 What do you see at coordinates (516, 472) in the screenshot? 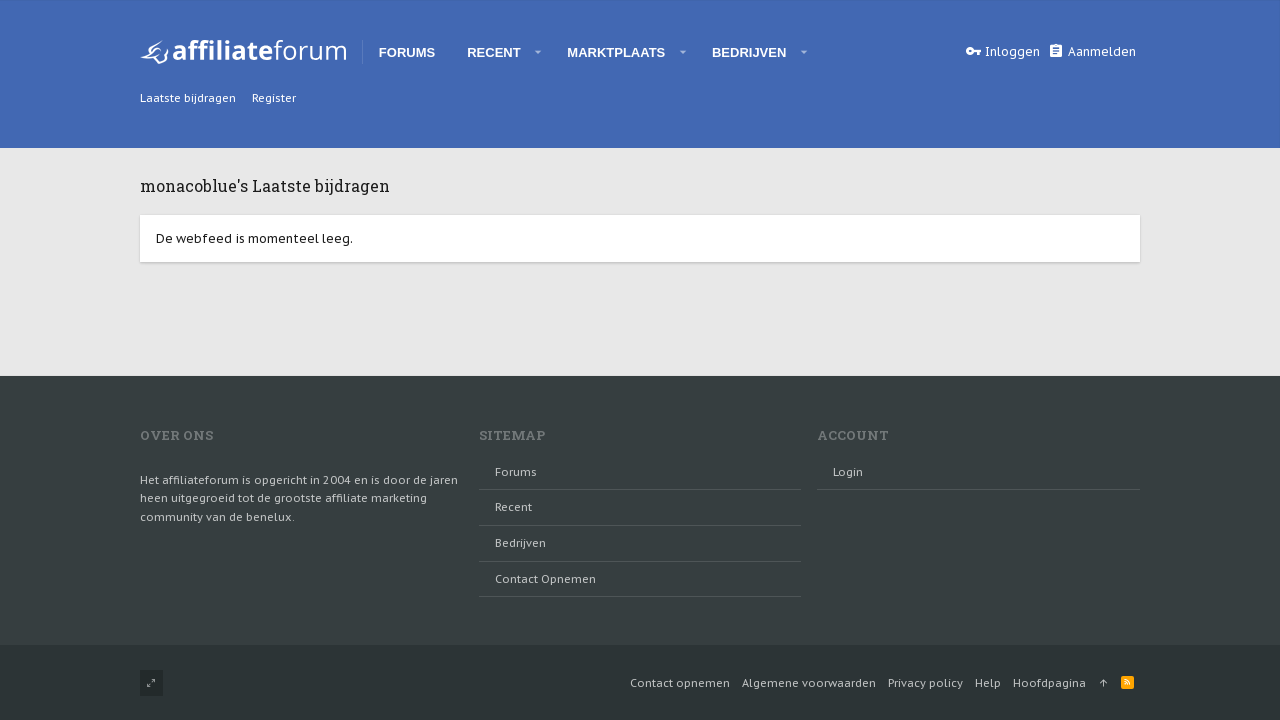
I see `Forums` at bounding box center [516, 472].